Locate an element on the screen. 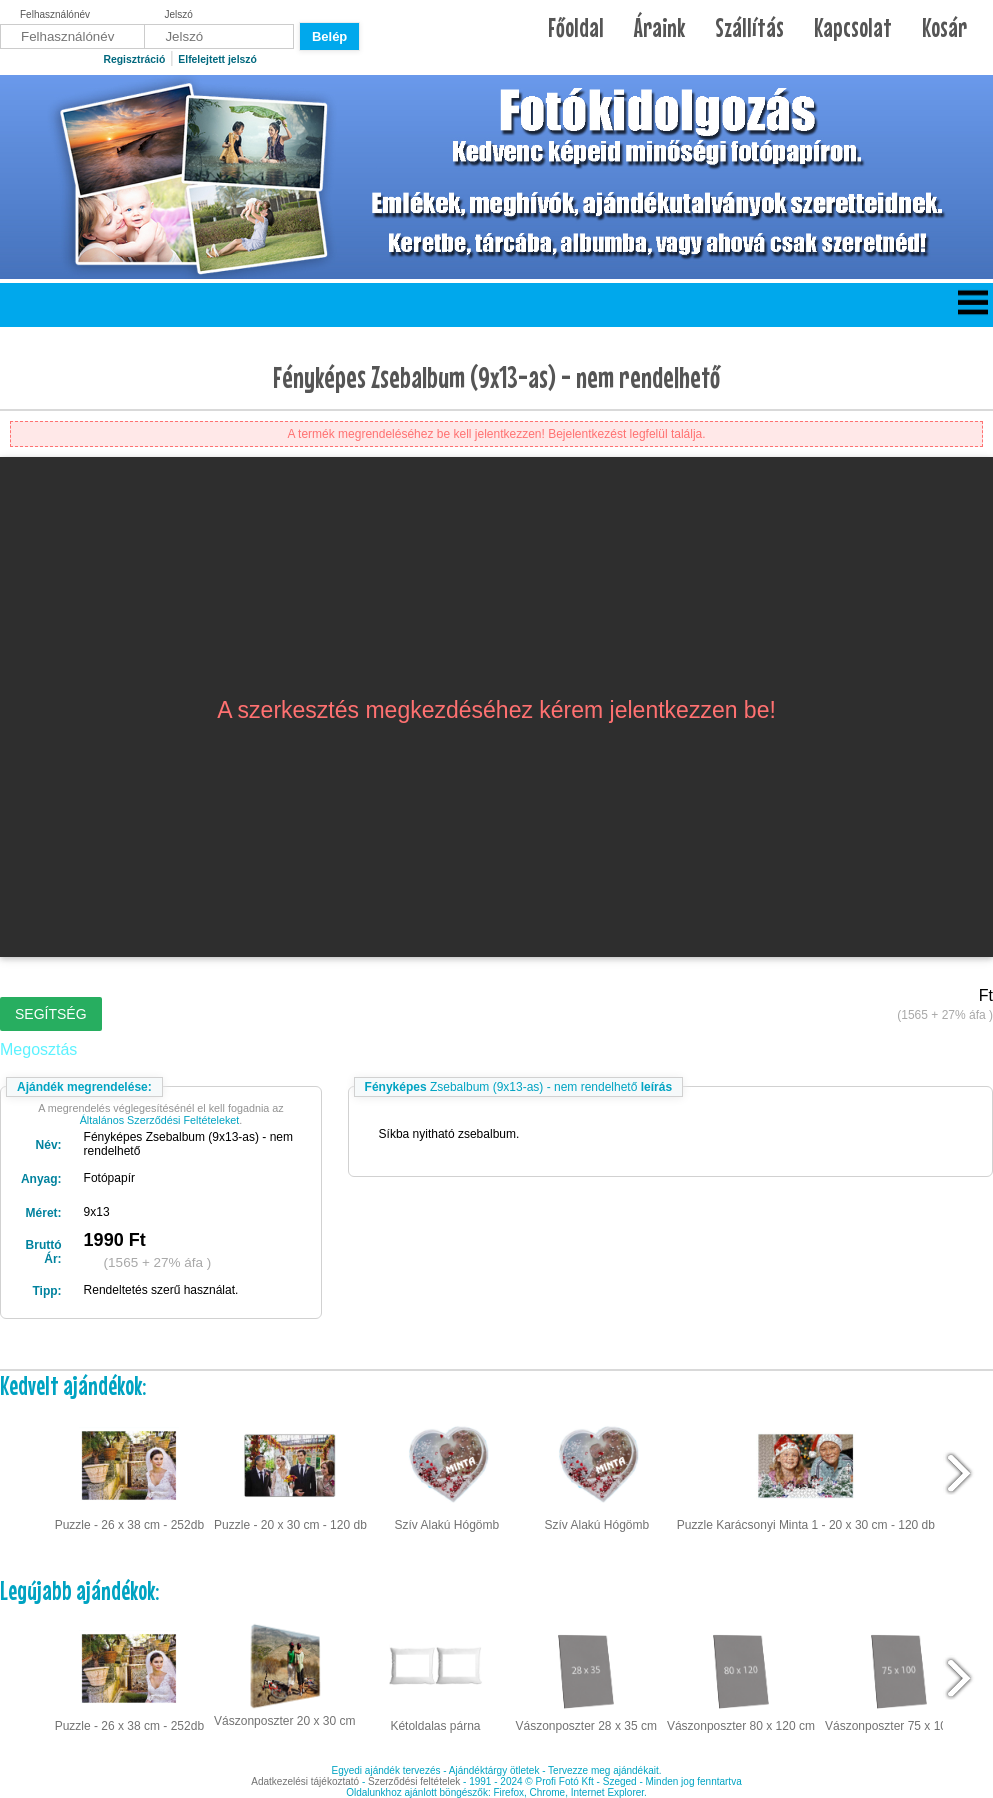 Image resolution: width=993 pixels, height=1798 pixels. Kapcsolat is located at coordinates (853, 27).